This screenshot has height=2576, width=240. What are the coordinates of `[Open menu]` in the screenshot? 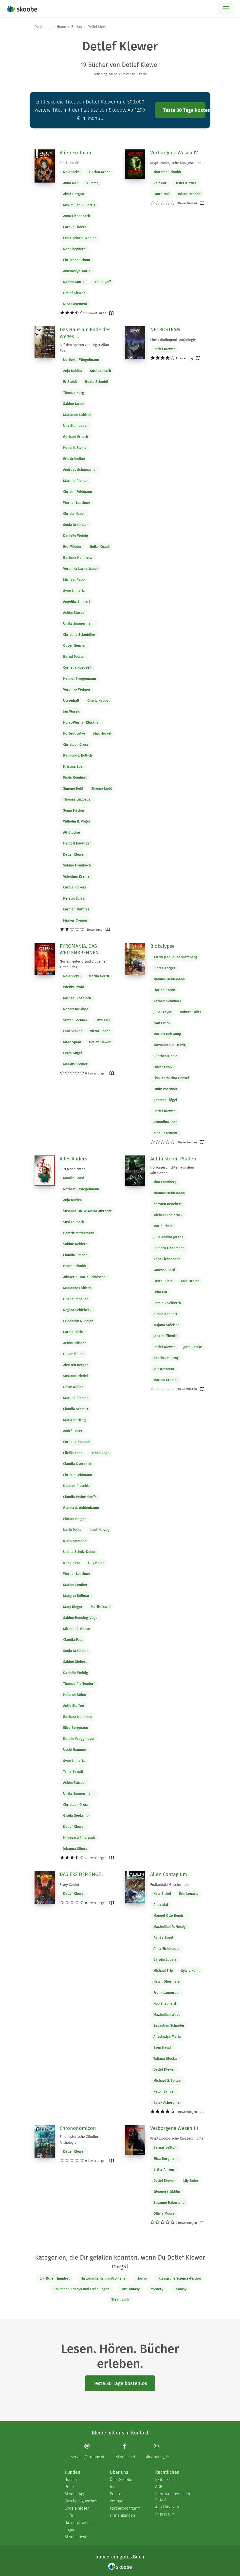 It's located at (226, 9).